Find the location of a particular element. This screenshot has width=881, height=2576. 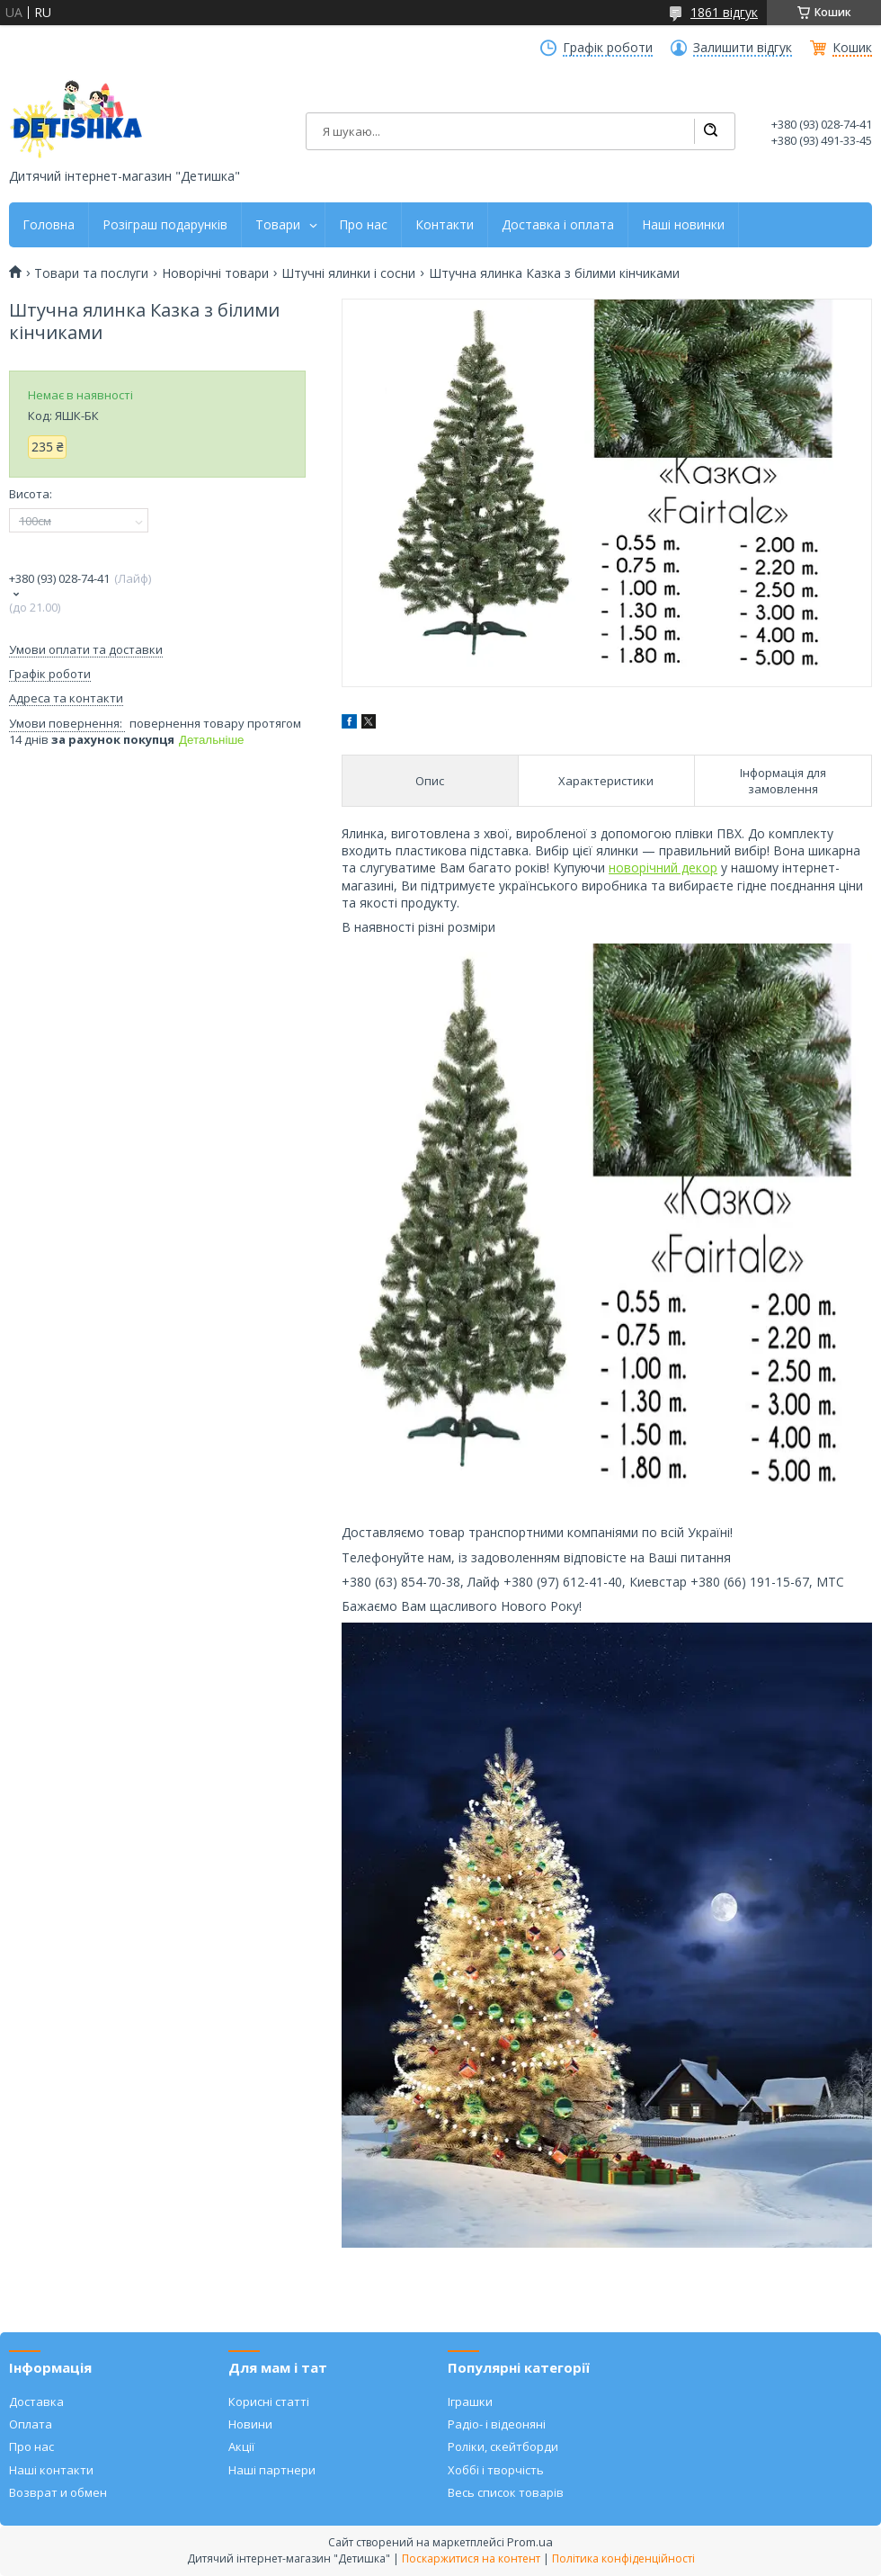

Акції is located at coordinates (241, 2446).